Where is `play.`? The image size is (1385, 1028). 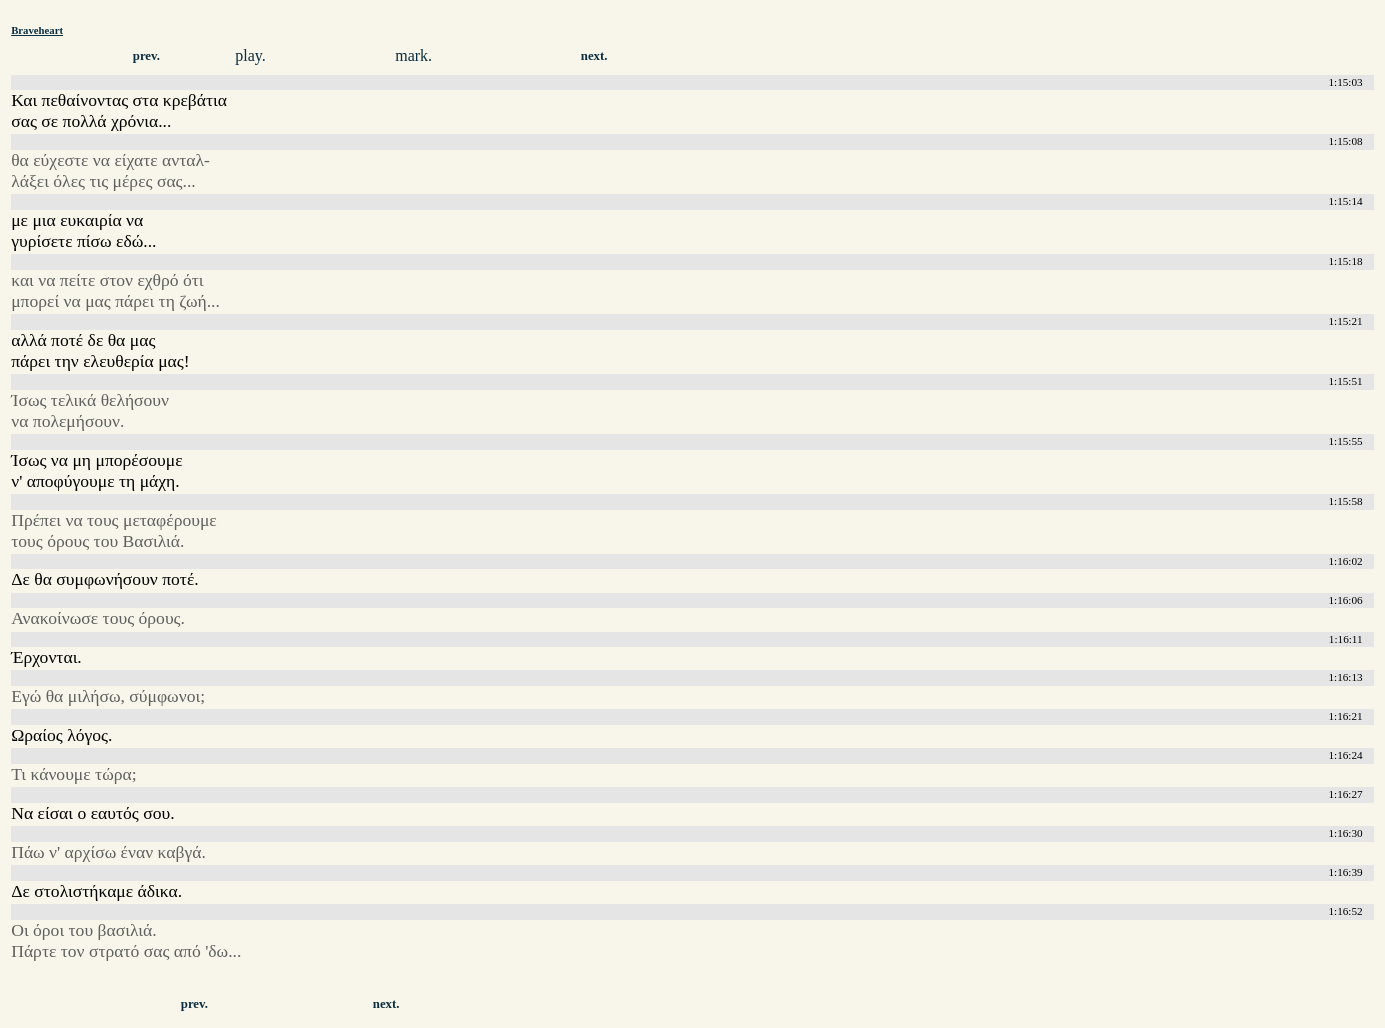 play. is located at coordinates (250, 55).